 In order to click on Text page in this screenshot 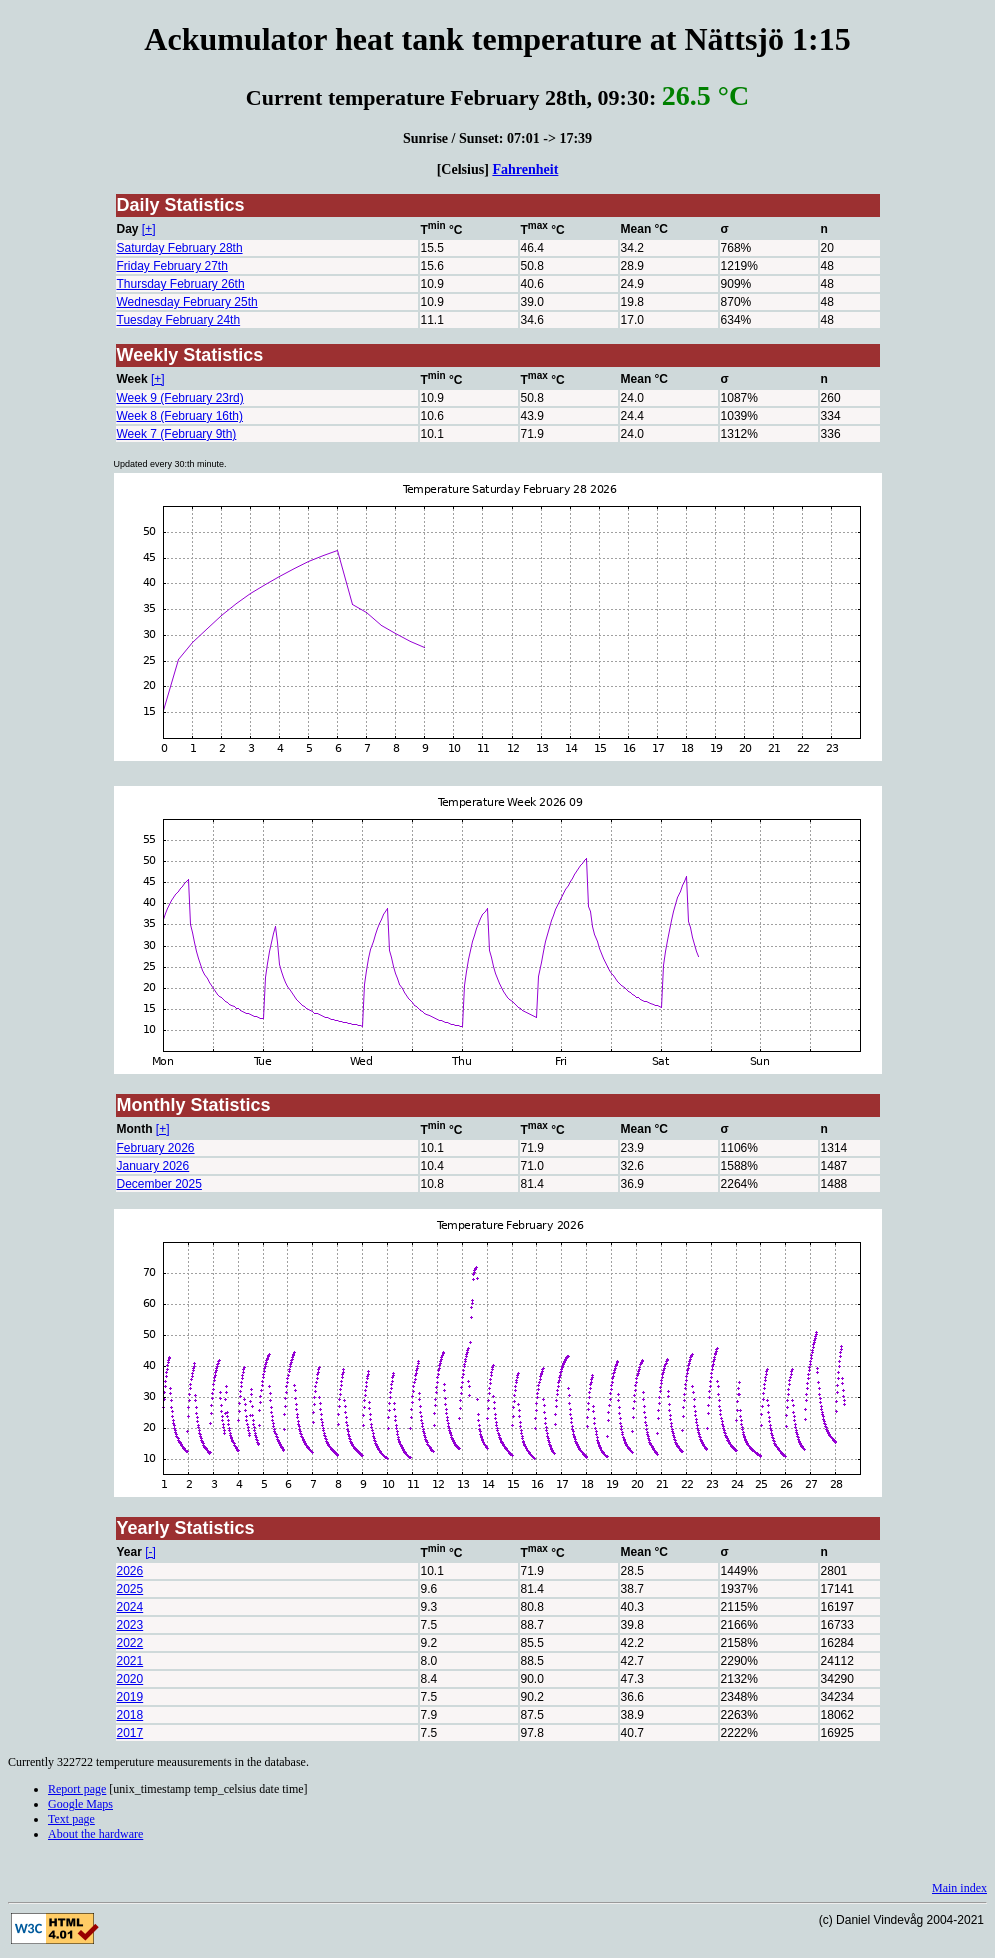, I will do `click(71, 1819)`.